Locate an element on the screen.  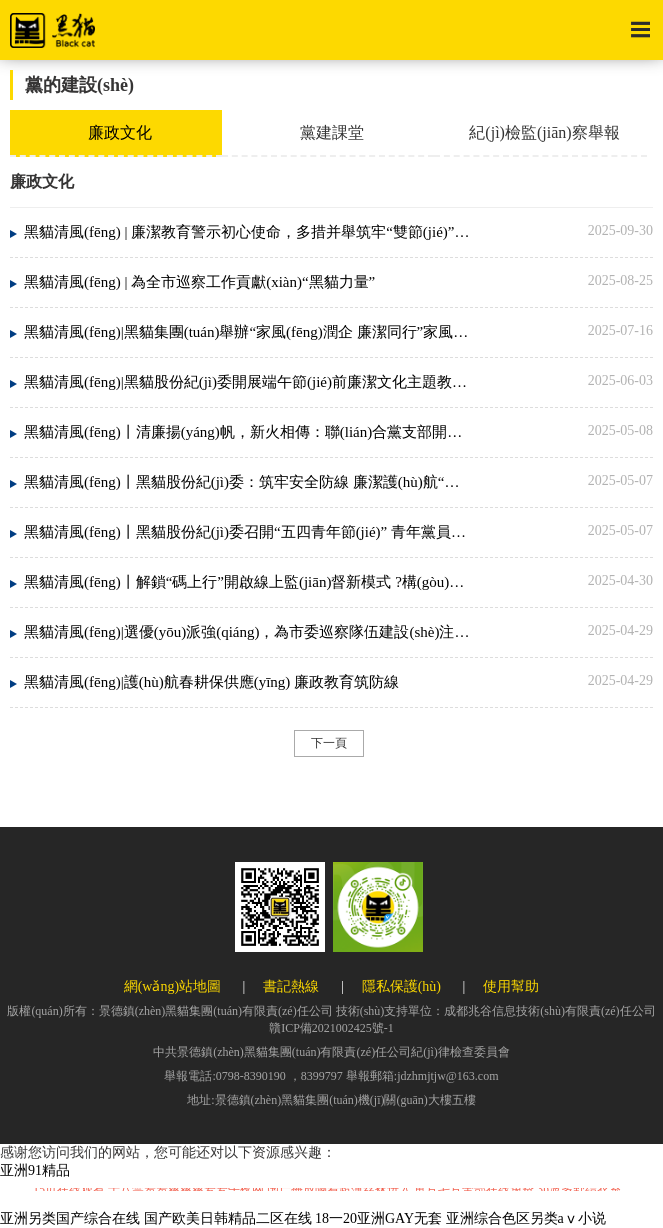
黨建課堂 is located at coordinates (332, 132).